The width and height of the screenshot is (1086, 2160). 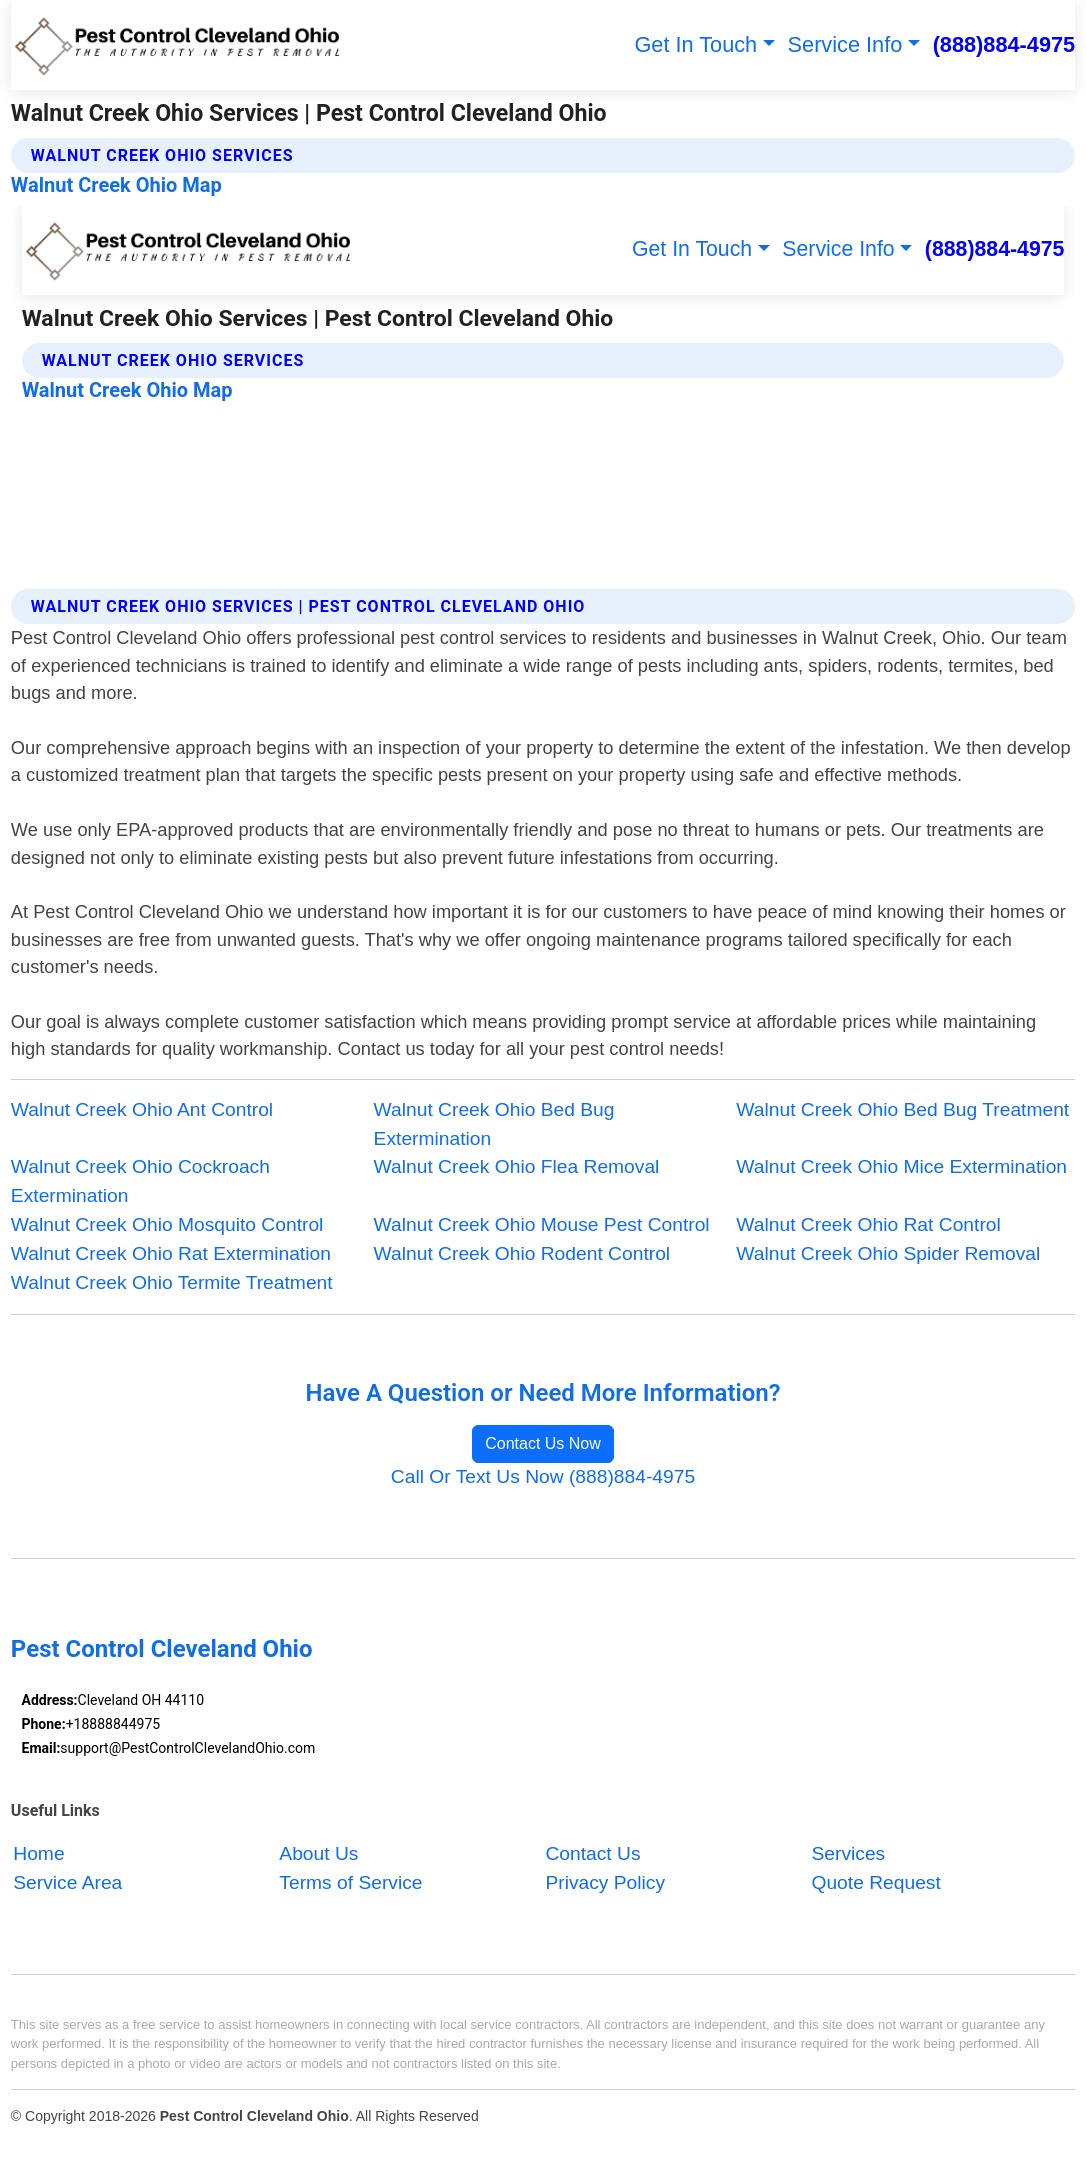 What do you see at coordinates (350, 1882) in the screenshot?
I see `Terms of Service` at bounding box center [350, 1882].